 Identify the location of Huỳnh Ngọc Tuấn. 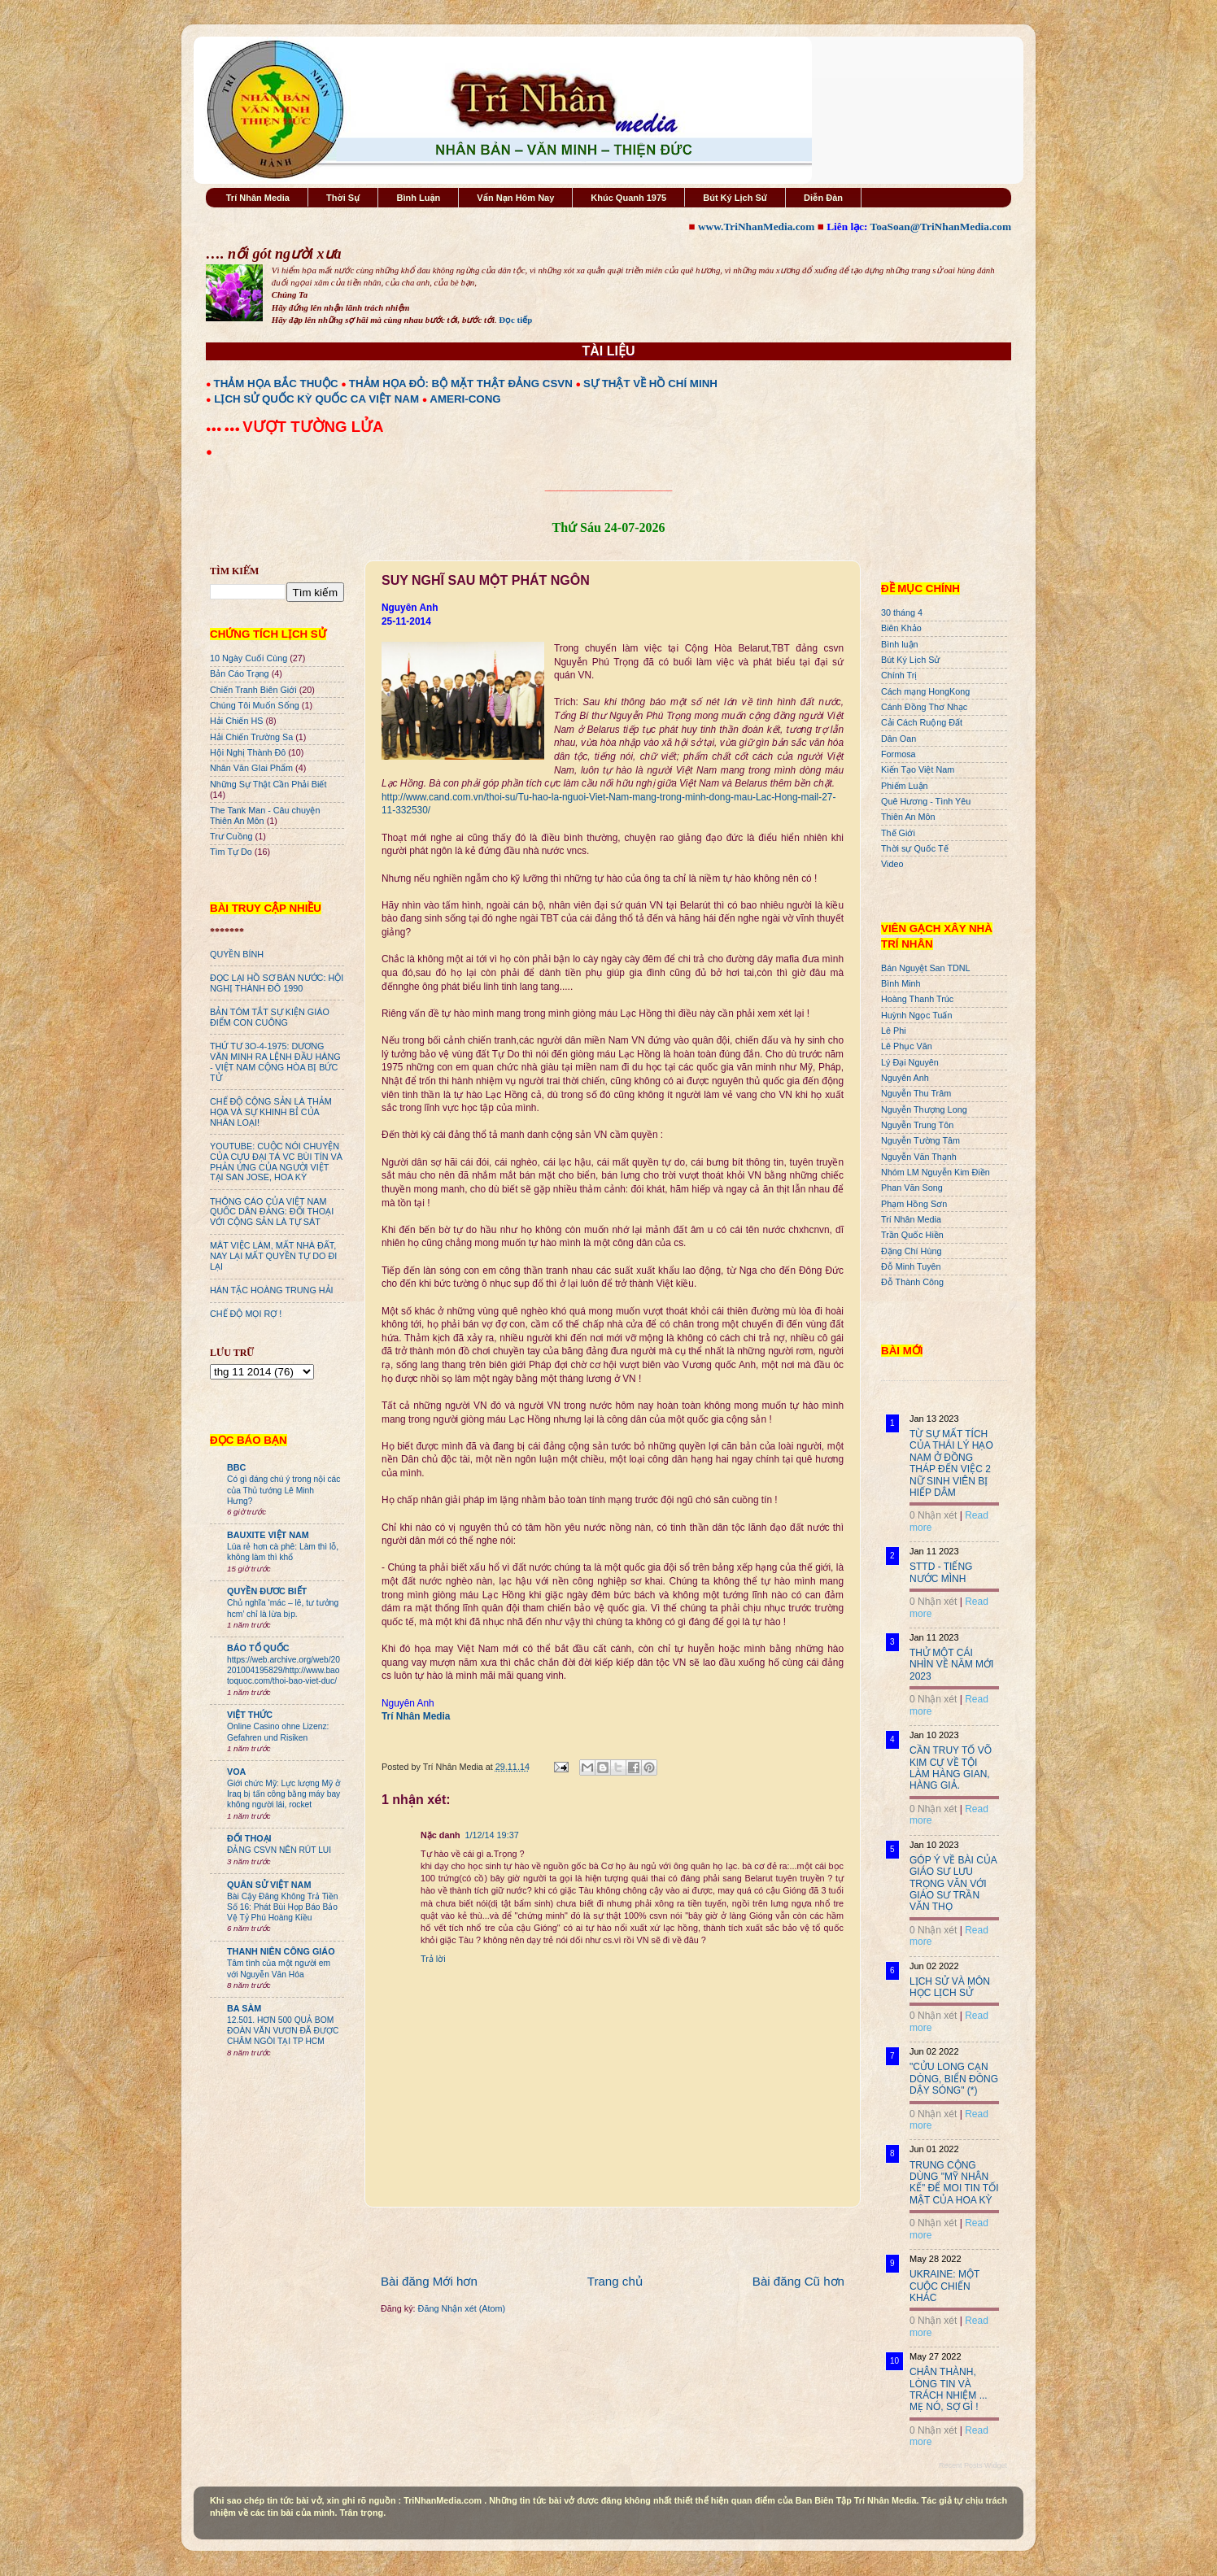
(916, 1015).